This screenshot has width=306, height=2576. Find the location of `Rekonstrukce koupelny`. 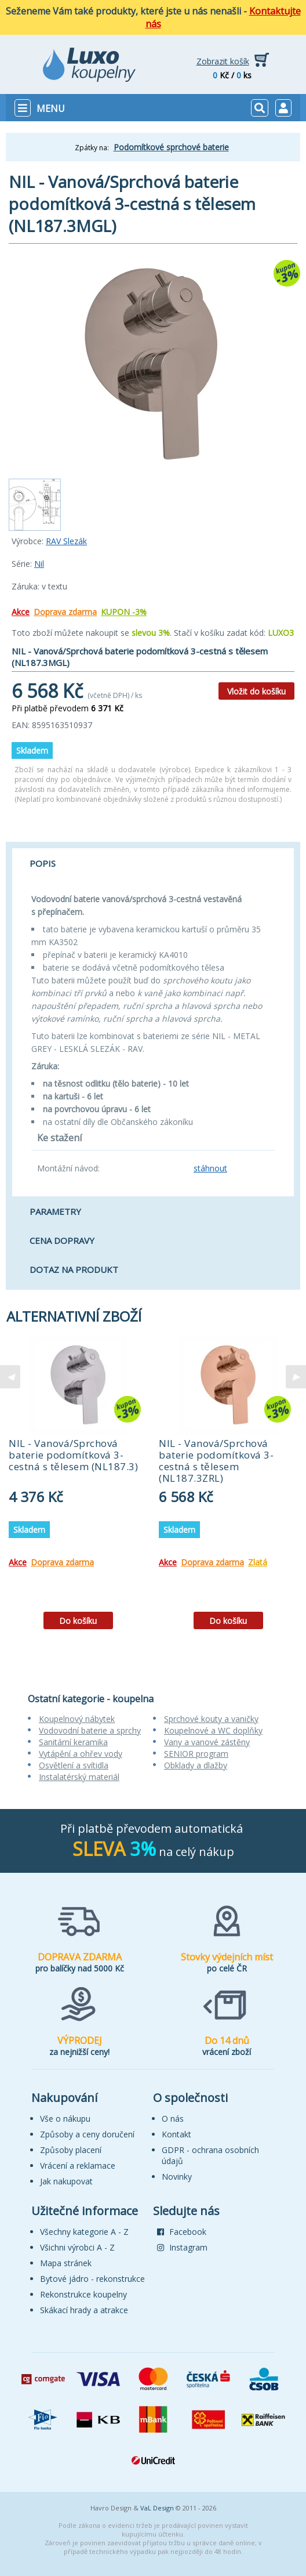

Rekonstrukce koupelny is located at coordinates (83, 2294).